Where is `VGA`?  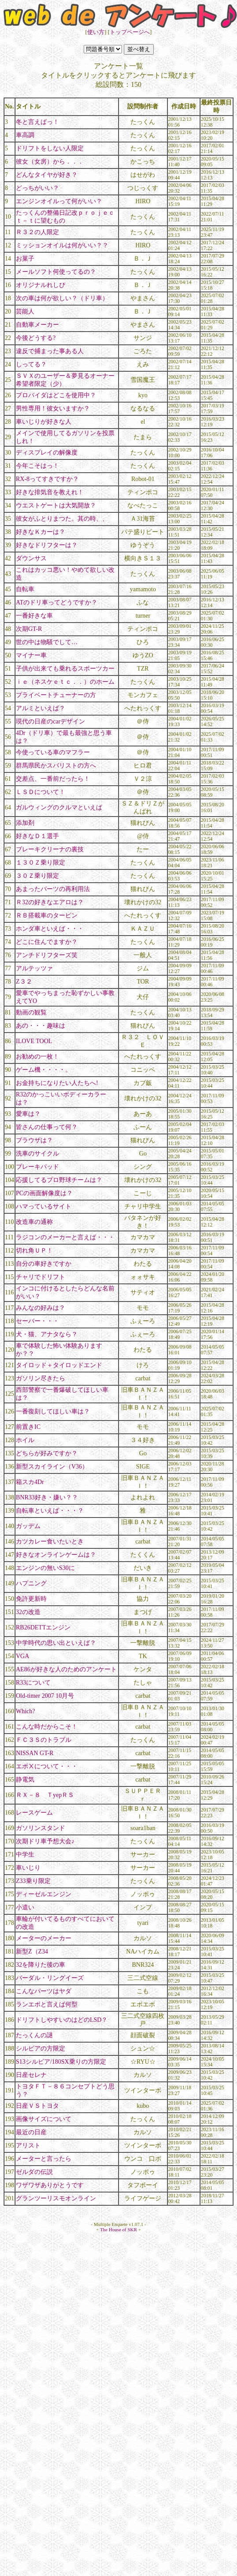 VGA is located at coordinates (22, 1656).